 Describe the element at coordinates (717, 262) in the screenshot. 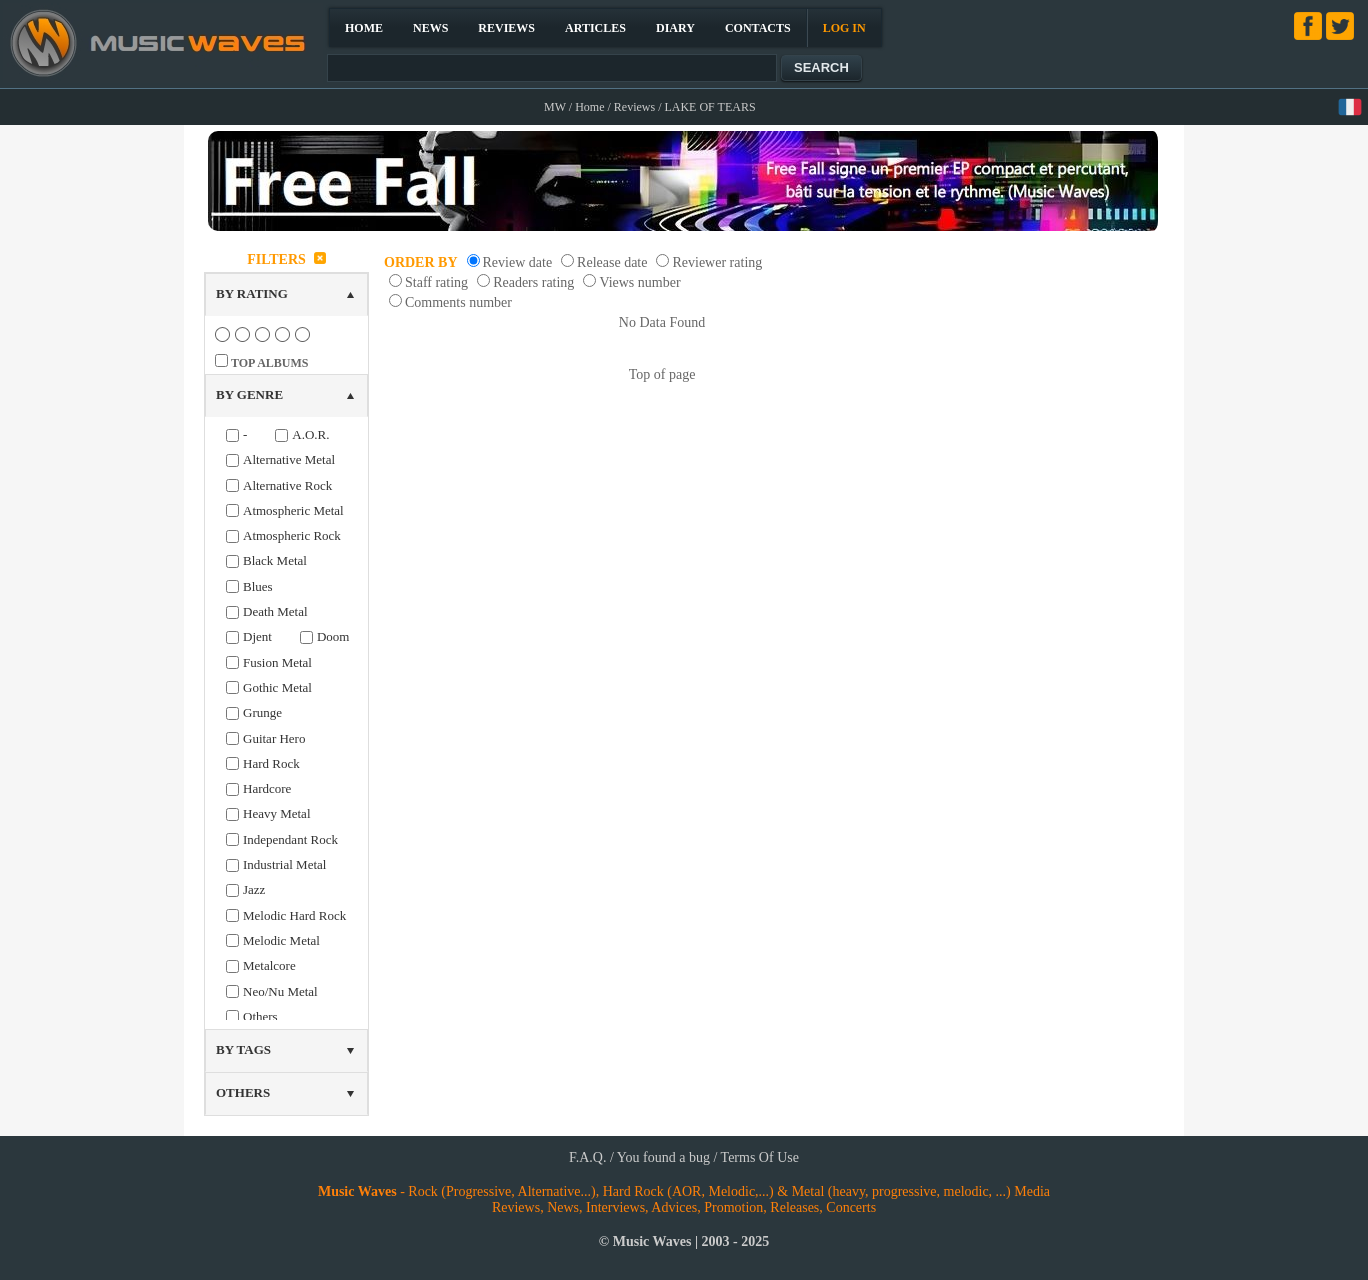

I see `Reviewer rating` at that location.